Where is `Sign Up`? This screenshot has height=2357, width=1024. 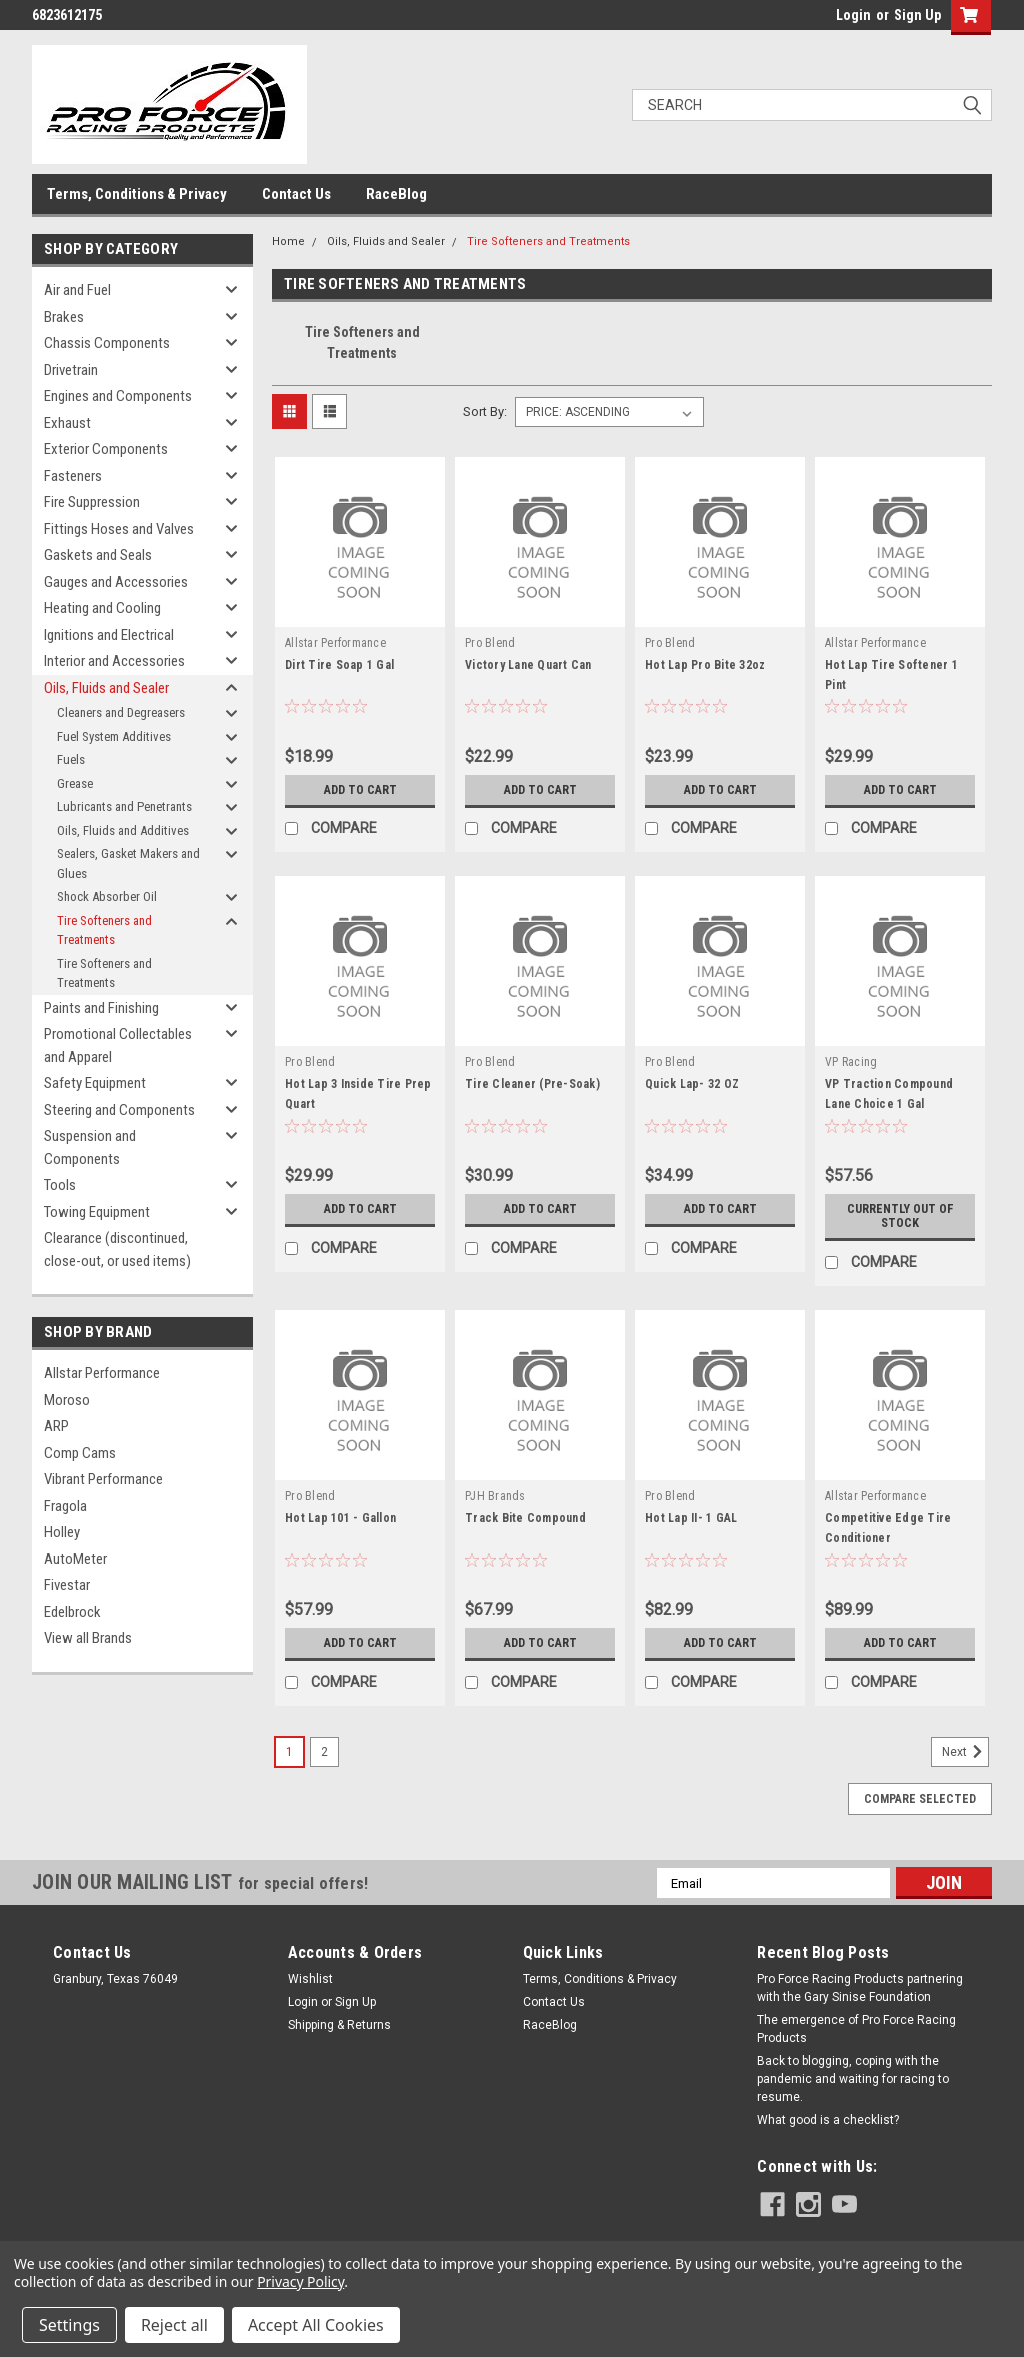
Sign Up is located at coordinates (917, 15).